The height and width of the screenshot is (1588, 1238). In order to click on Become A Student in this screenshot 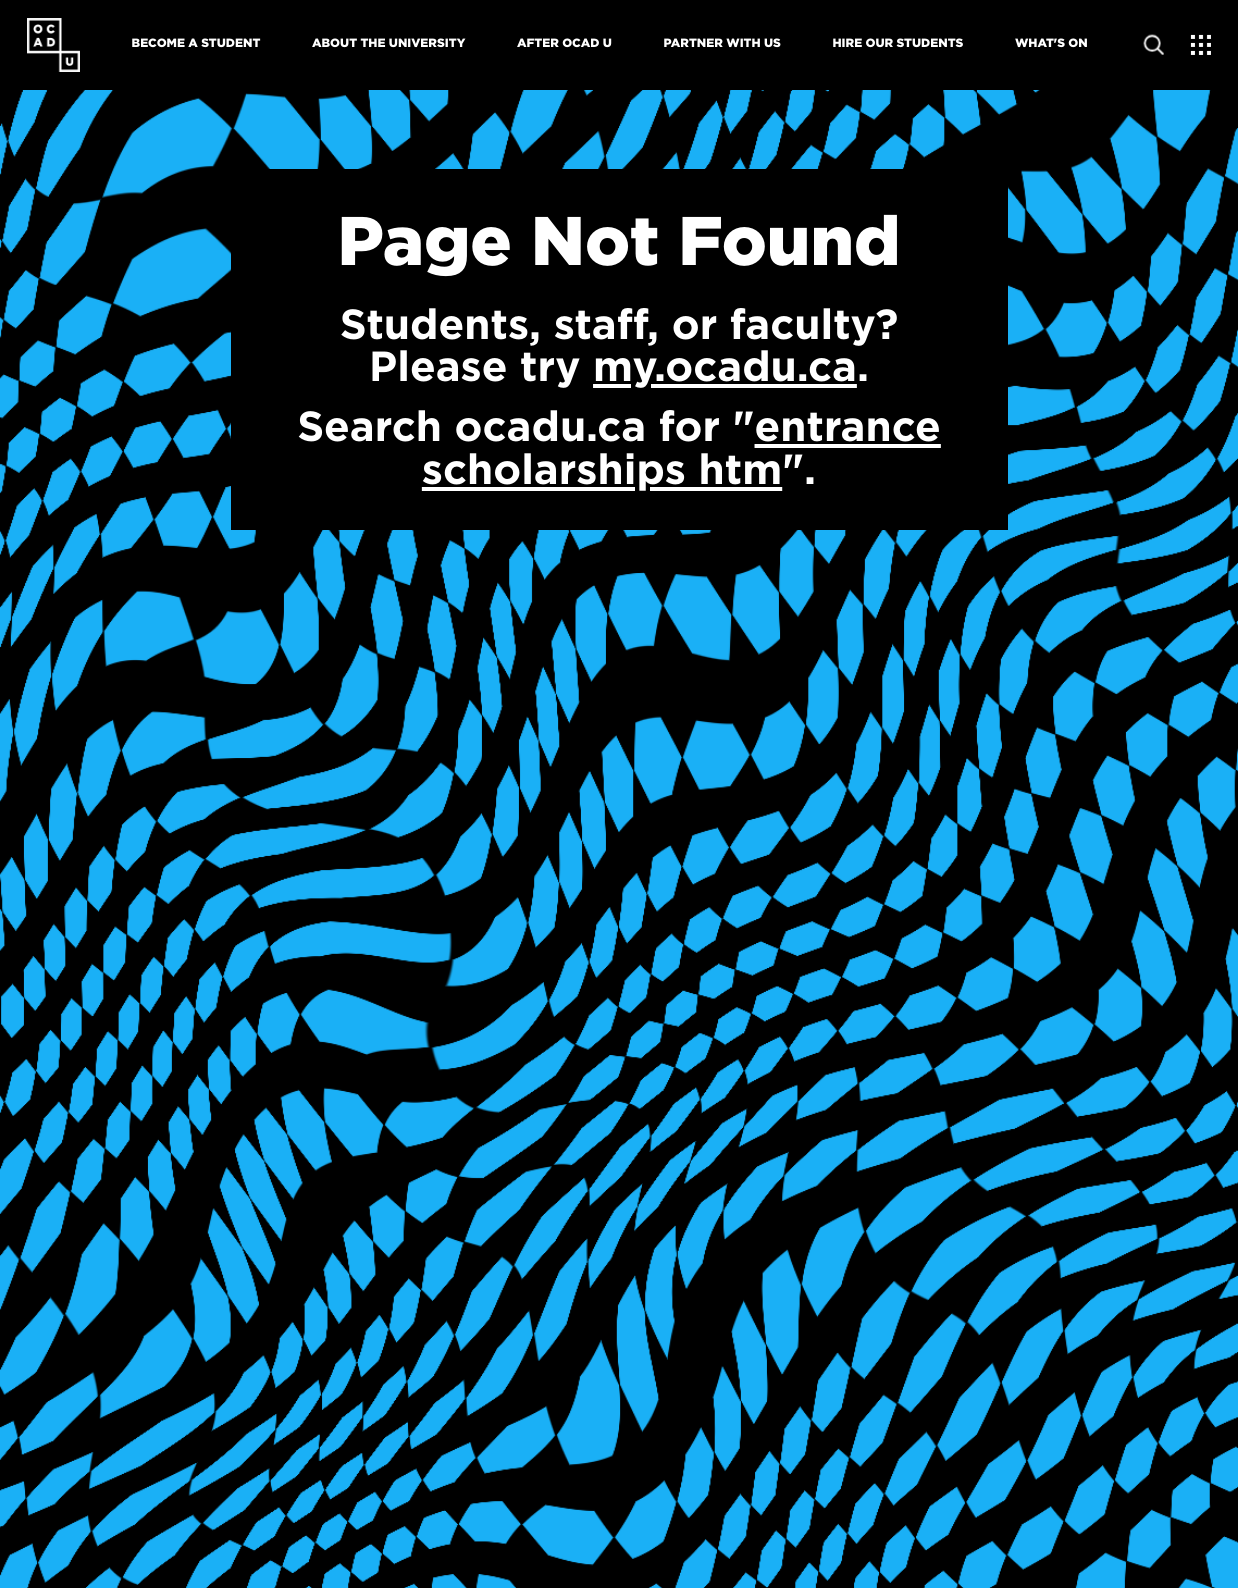, I will do `click(196, 42)`.